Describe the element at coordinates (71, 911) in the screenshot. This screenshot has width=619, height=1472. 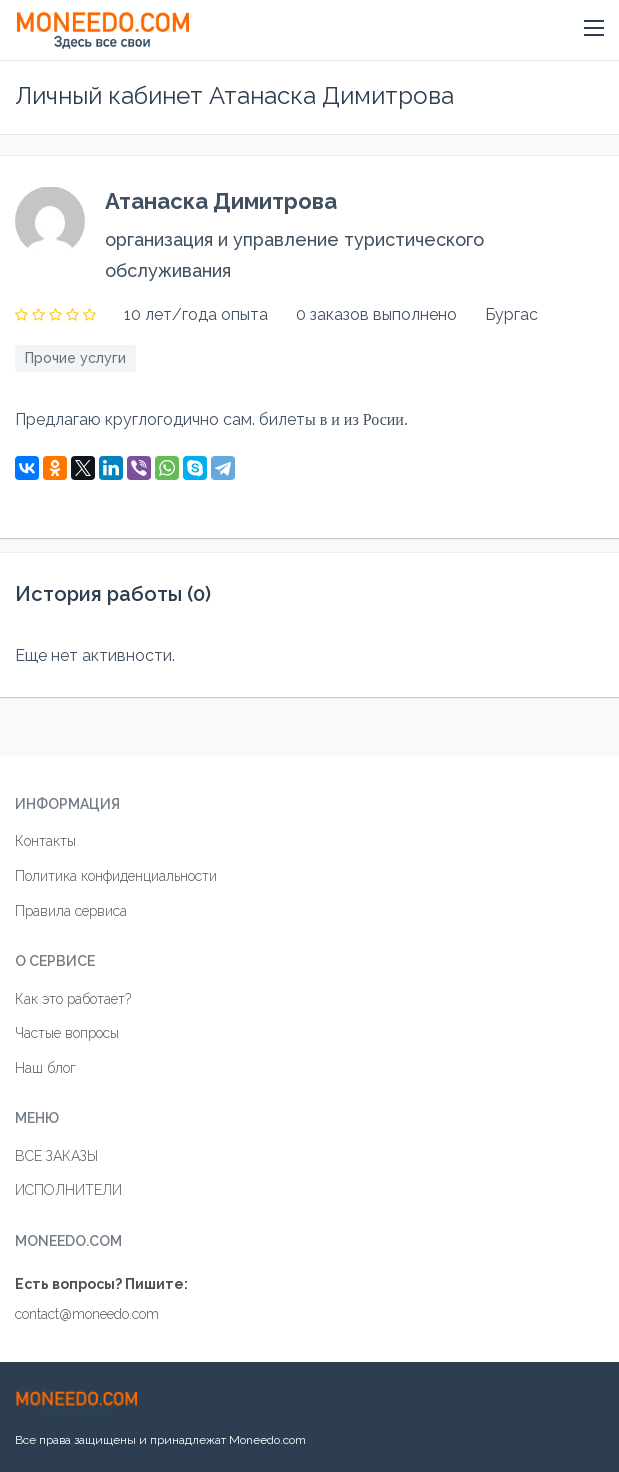
I see `Правила сервиса` at that location.